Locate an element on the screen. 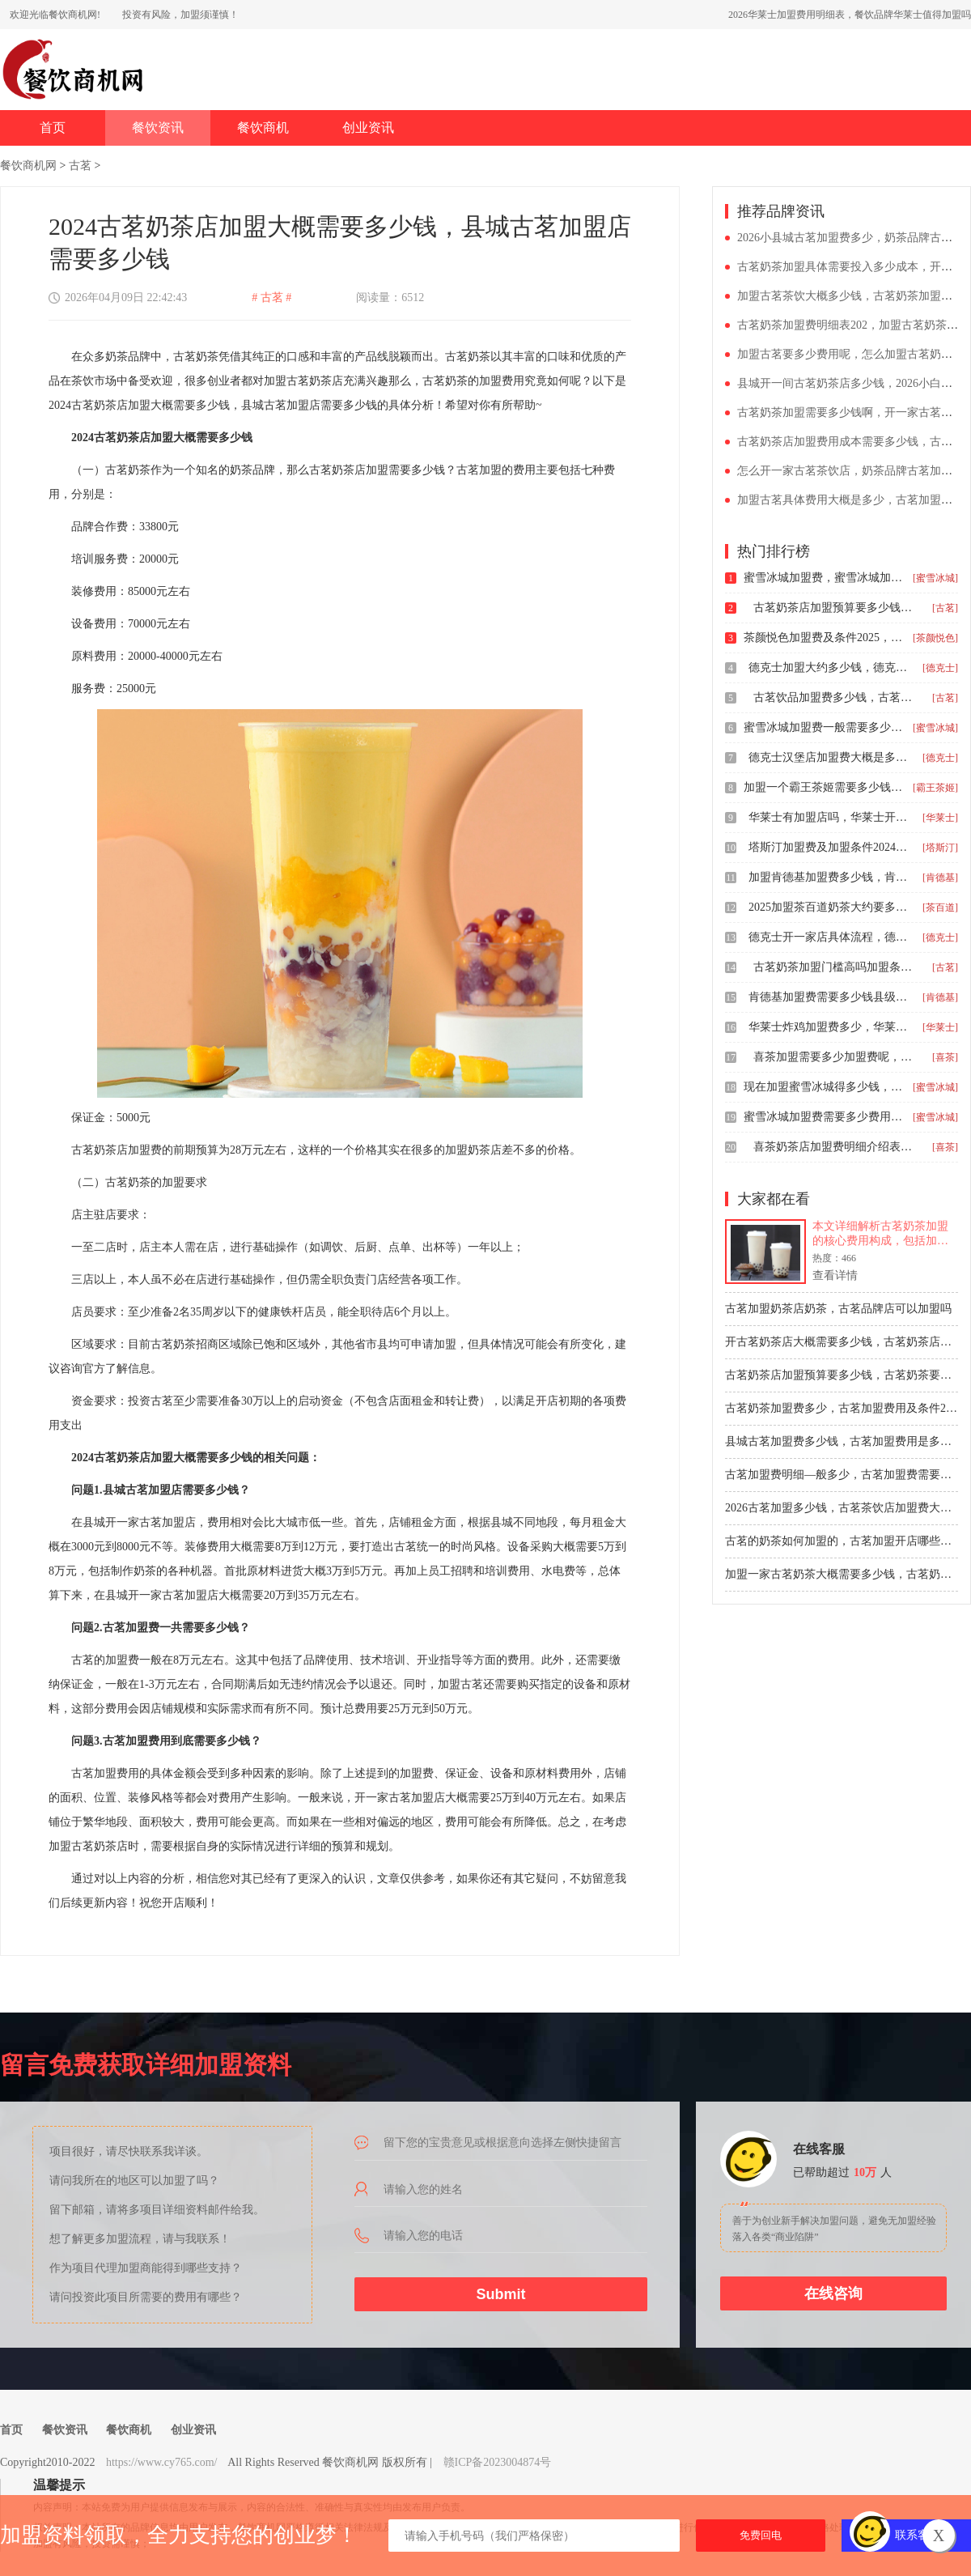 The height and width of the screenshot is (2576, 971). 现在加盟蜜雪冰城得多少钱，2026县城加盟店蜜雪冰城怎么样 is located at coordinates (824, 1087).